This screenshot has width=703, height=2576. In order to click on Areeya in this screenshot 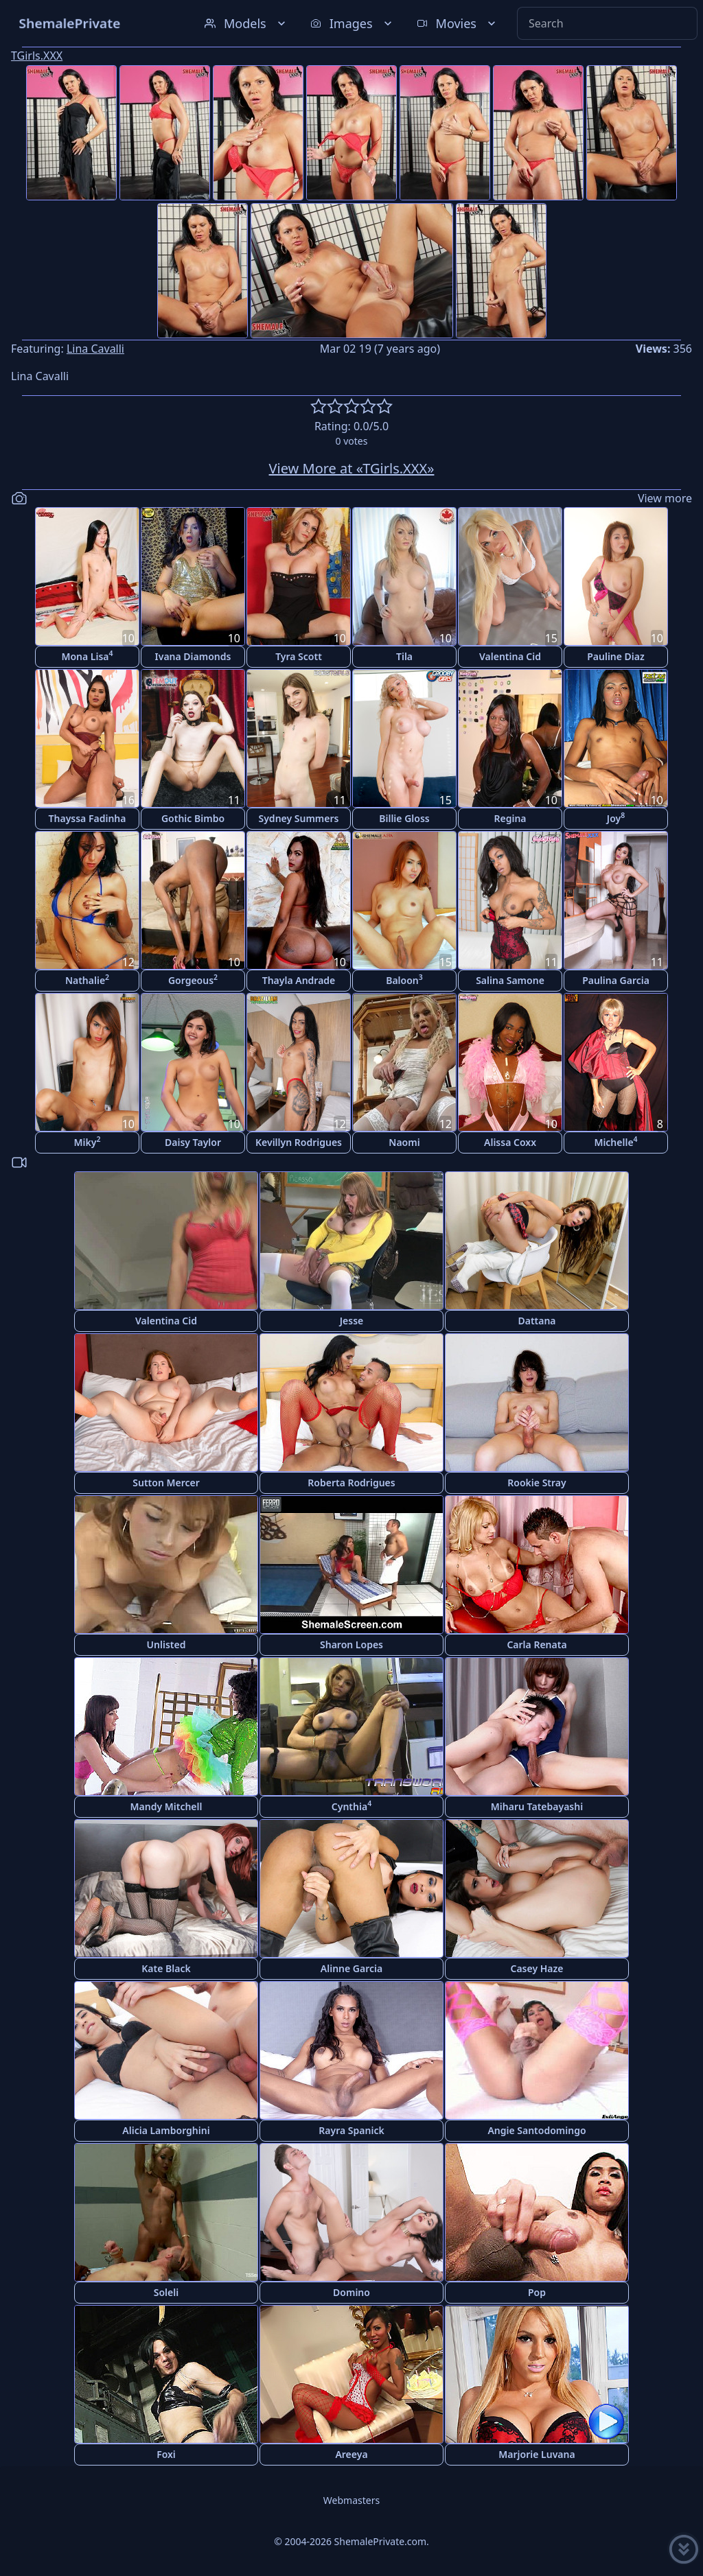, I will do `click(351, 2454)`.